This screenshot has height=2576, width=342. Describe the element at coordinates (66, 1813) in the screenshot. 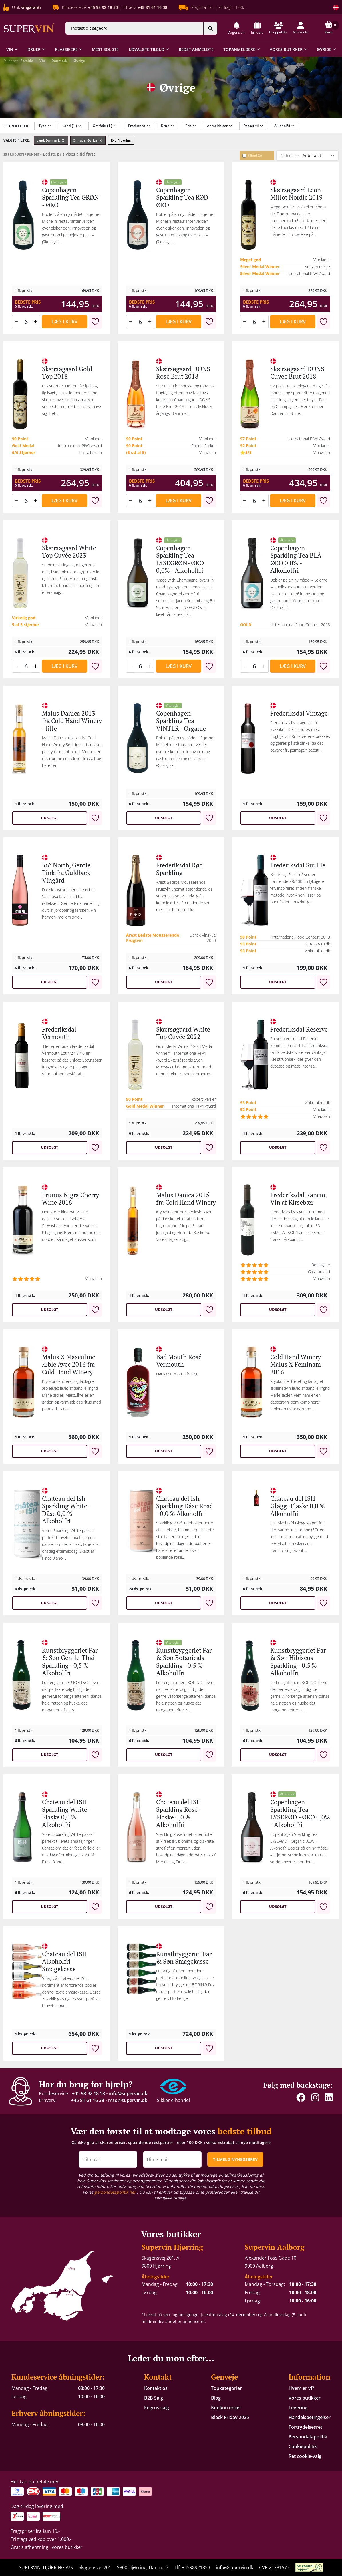

I see `Chateau del ISH Sparkling White - Flaske 0,0 % Alkoholfri` at that location.